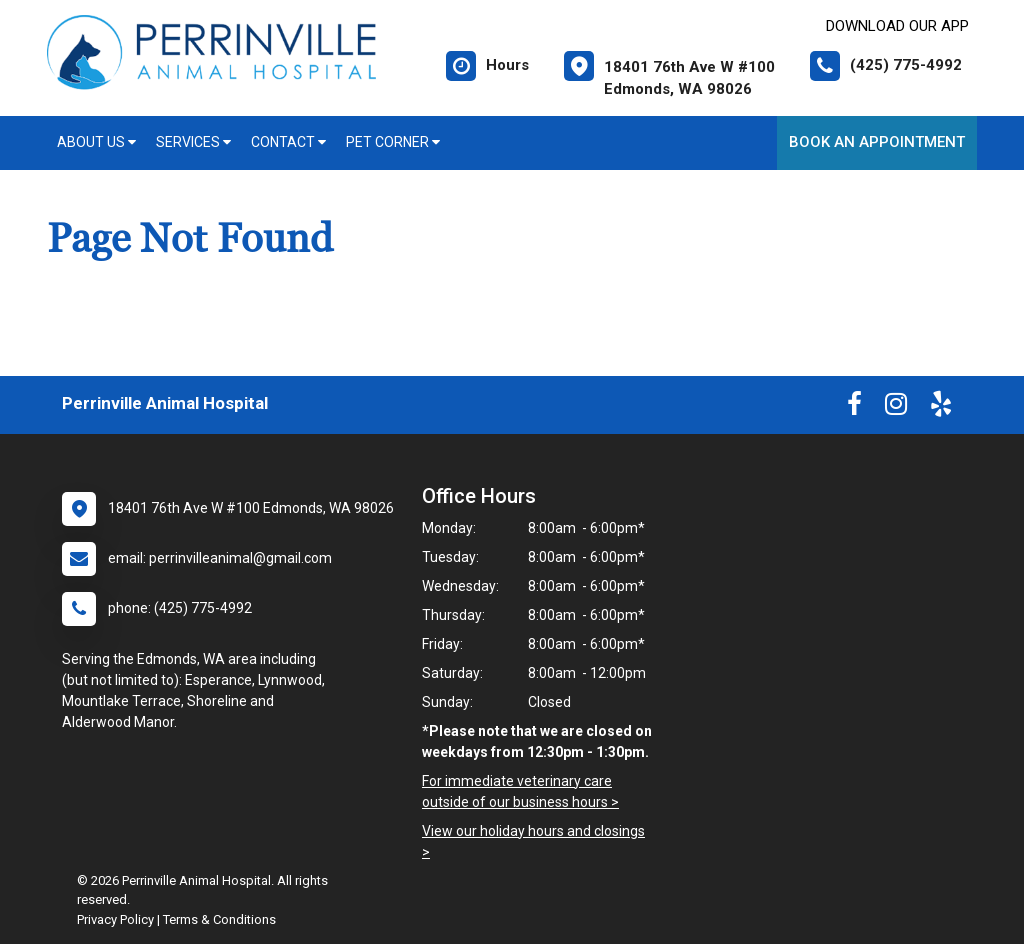  What do you see at coordinates (393, 142) in the screenshot?
I see `Pet Corner [button]` at bounding box center [393, 142].